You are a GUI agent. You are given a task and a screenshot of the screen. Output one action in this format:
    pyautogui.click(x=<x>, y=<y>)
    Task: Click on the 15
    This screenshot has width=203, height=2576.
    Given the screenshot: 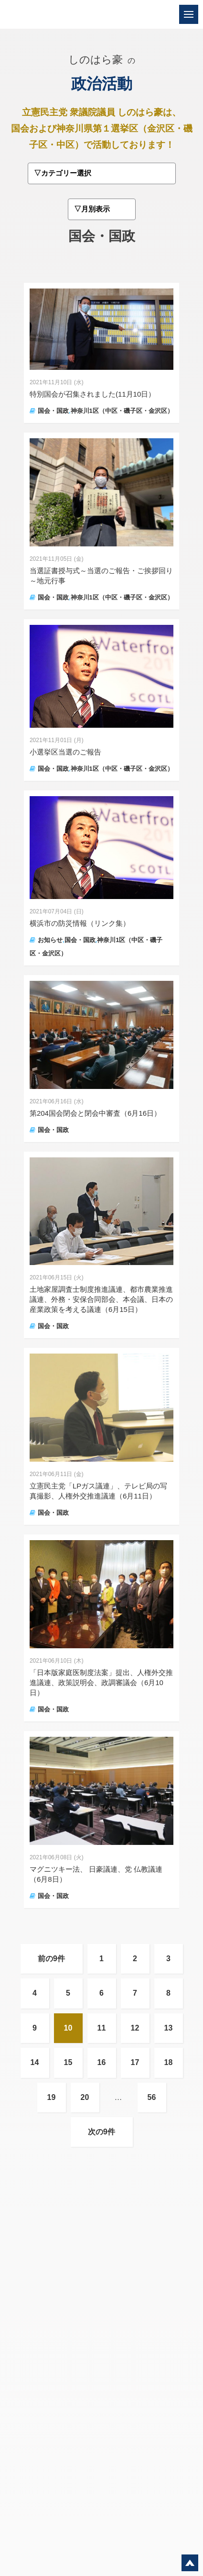 What is the action you would take?
    pyautogui.click(x=68, y=2062)
    